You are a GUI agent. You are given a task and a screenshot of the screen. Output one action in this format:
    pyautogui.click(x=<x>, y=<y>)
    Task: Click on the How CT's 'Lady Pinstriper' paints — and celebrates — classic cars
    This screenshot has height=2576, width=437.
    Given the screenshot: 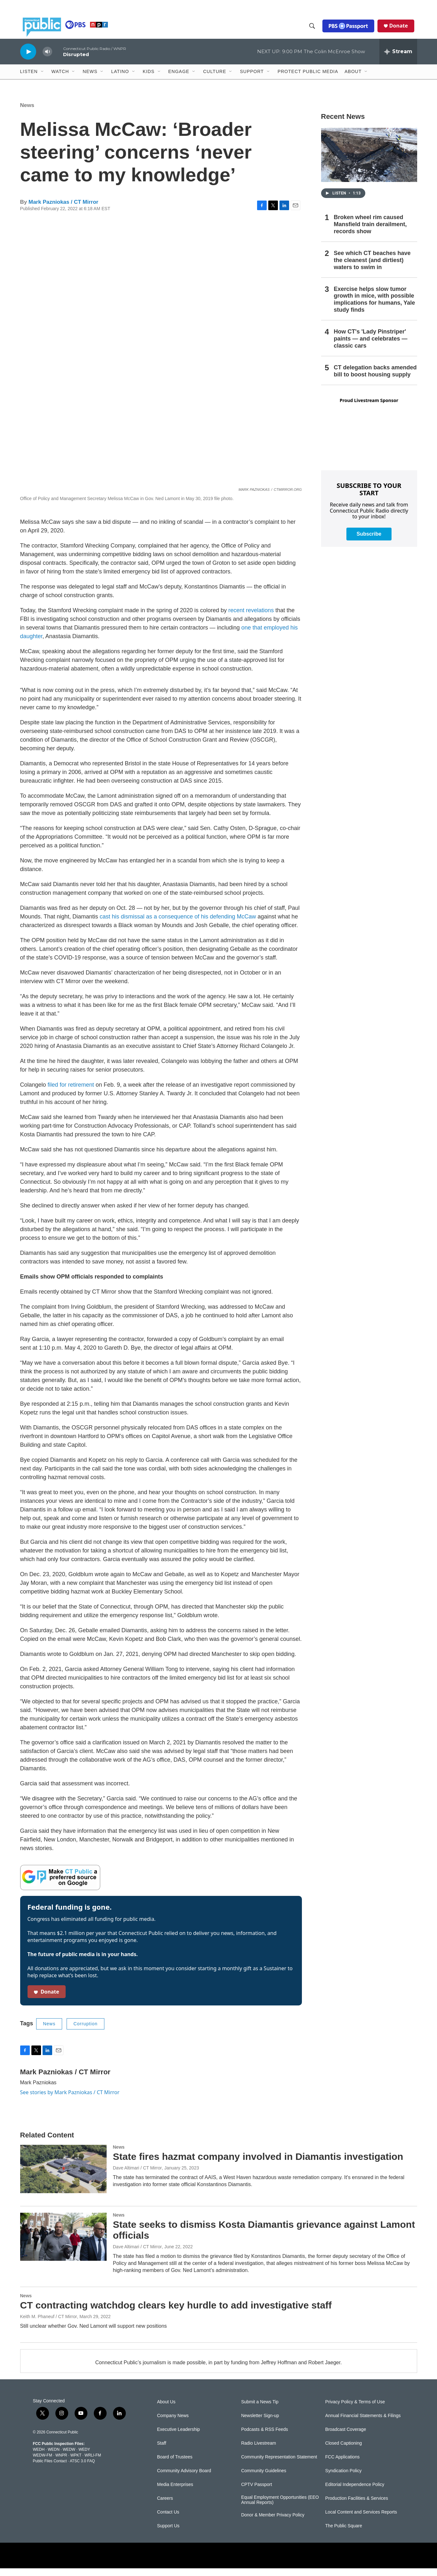 What is the action you would take?
    pyautogui.click(x=371, y=346)
    